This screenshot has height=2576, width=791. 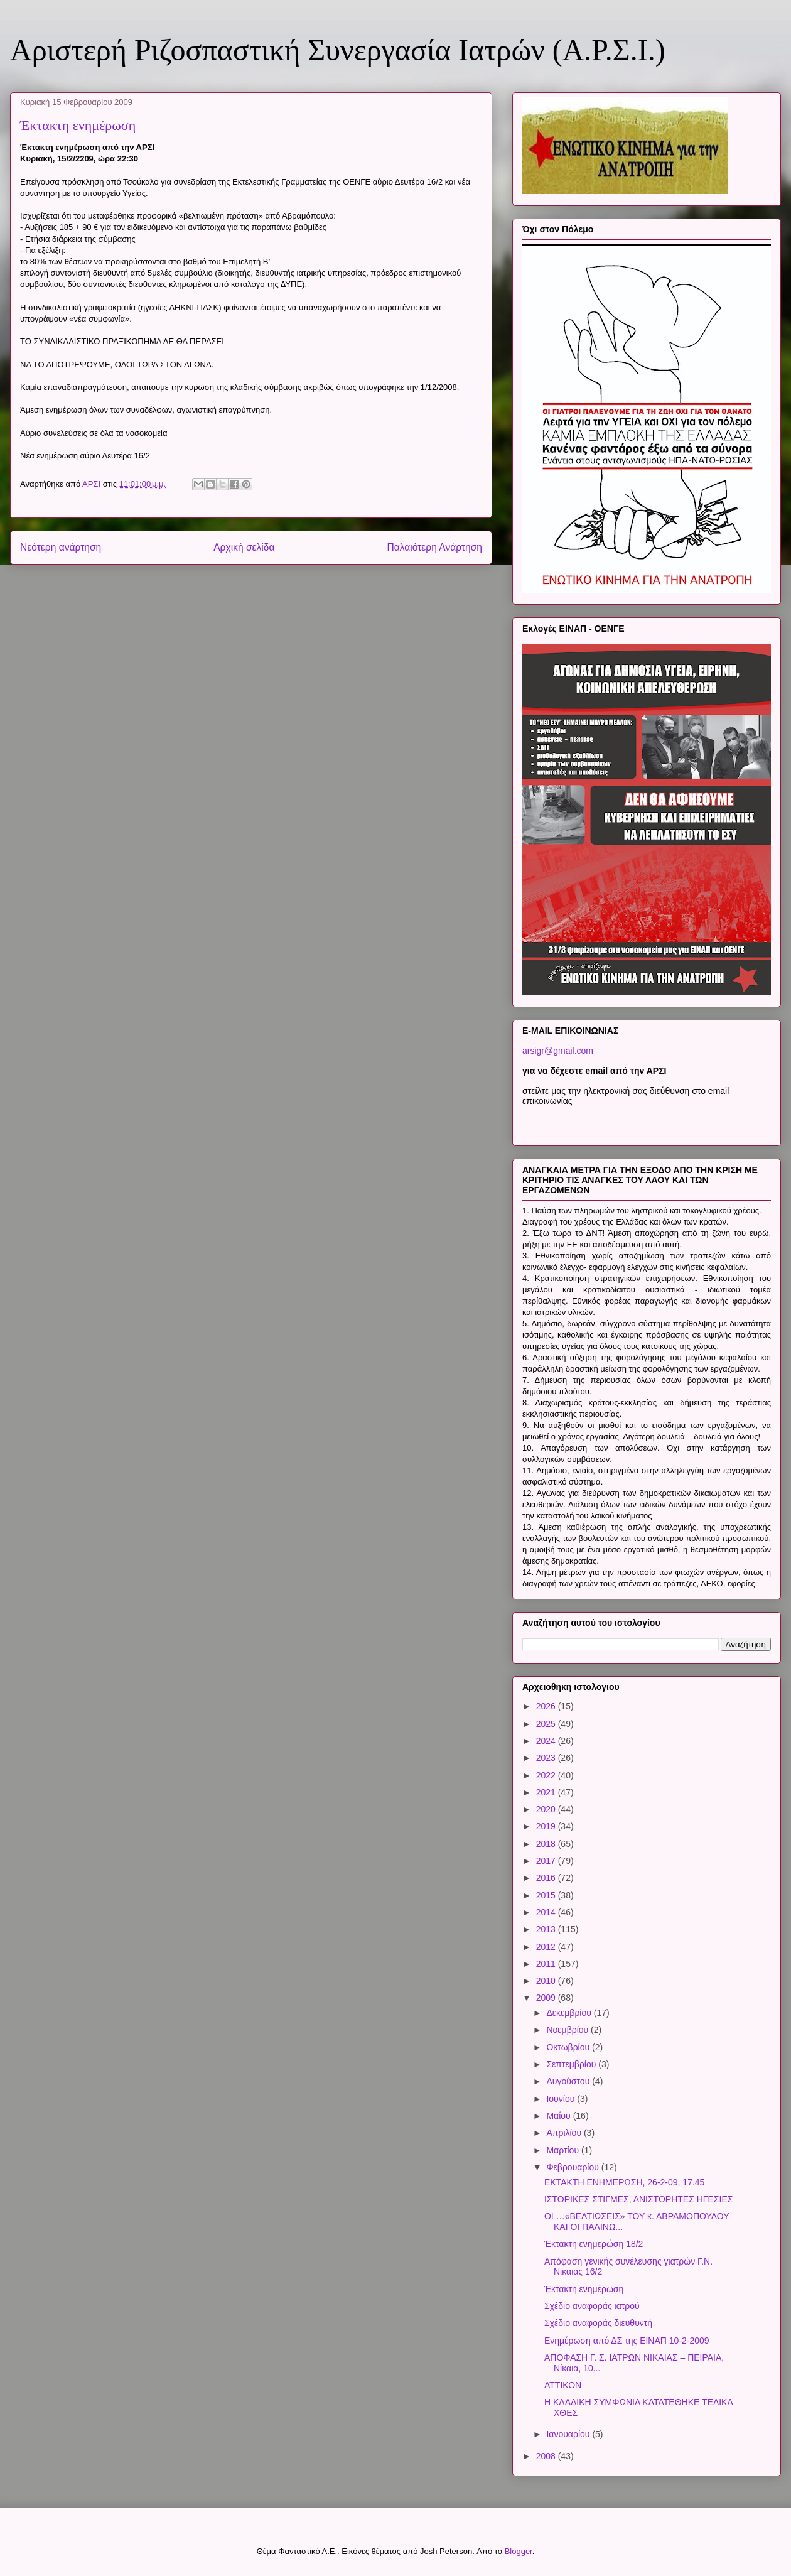 What do you see at coordinates (562, 2385) in the screenshot?
I see `ΑΤΤΙΚΟΝ` at bounding box center [562, 2385].